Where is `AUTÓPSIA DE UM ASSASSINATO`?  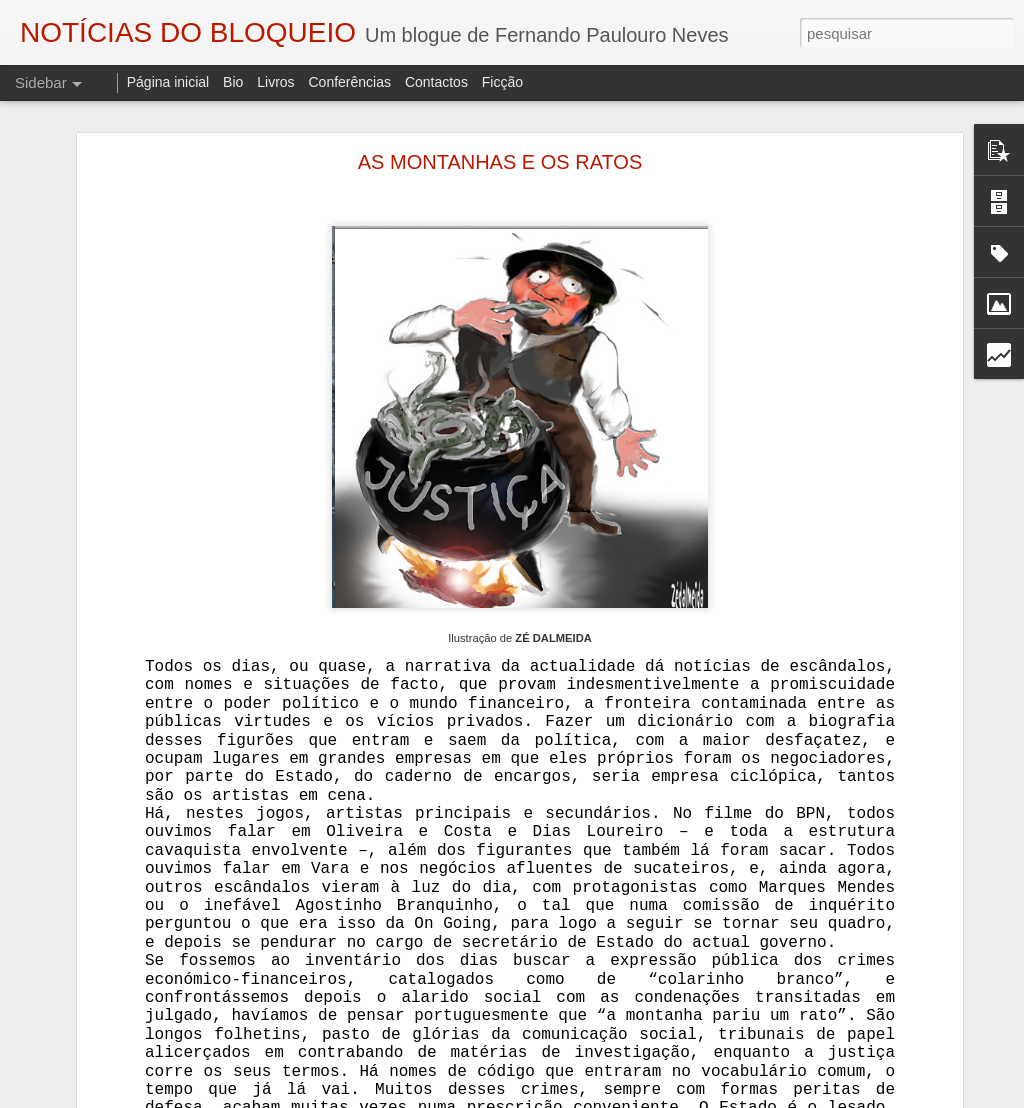
AUTÓPSIA DE UM ASSASSINATO is located at coordinates (143, 1067).